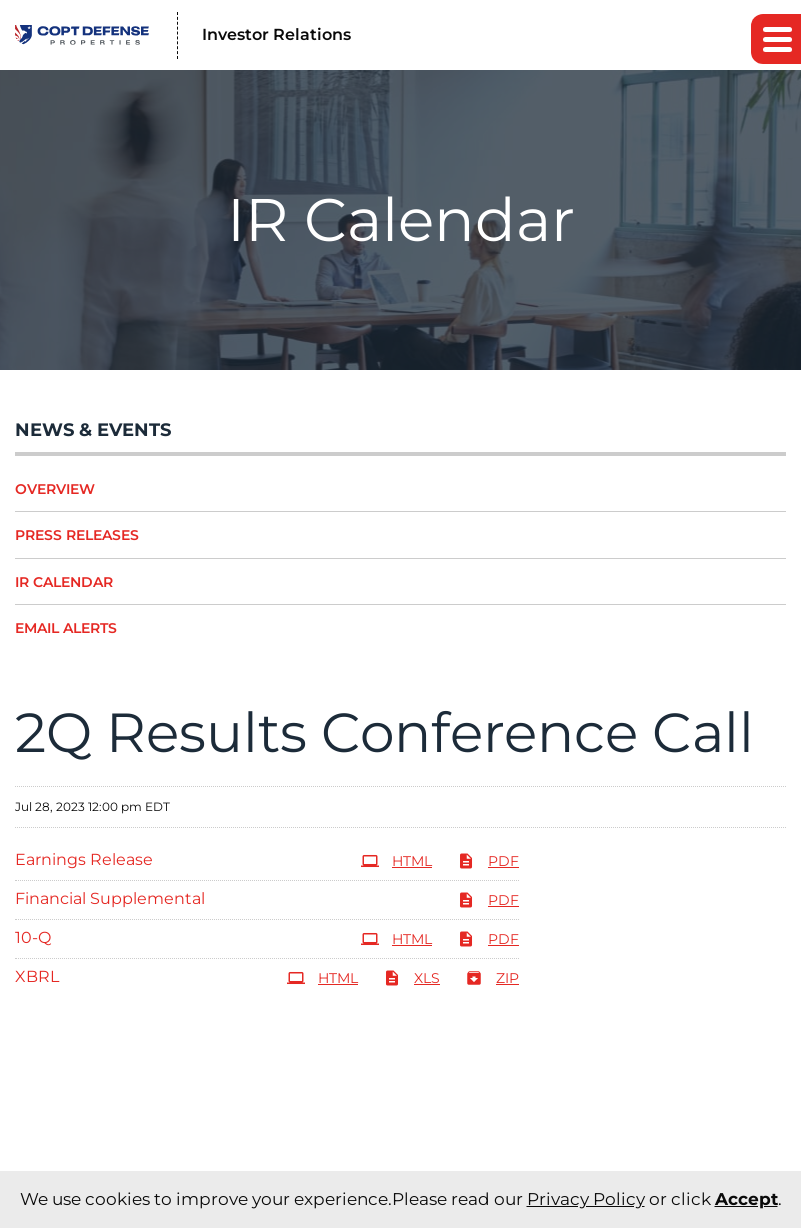 Image resolution: width=801 pixels, height=1228 pixels. What do you see at coordinates (488, 900) in the screenshot?
I see `PDF [PDF: Financial Supplemental]` at bounding box center [488, 900].